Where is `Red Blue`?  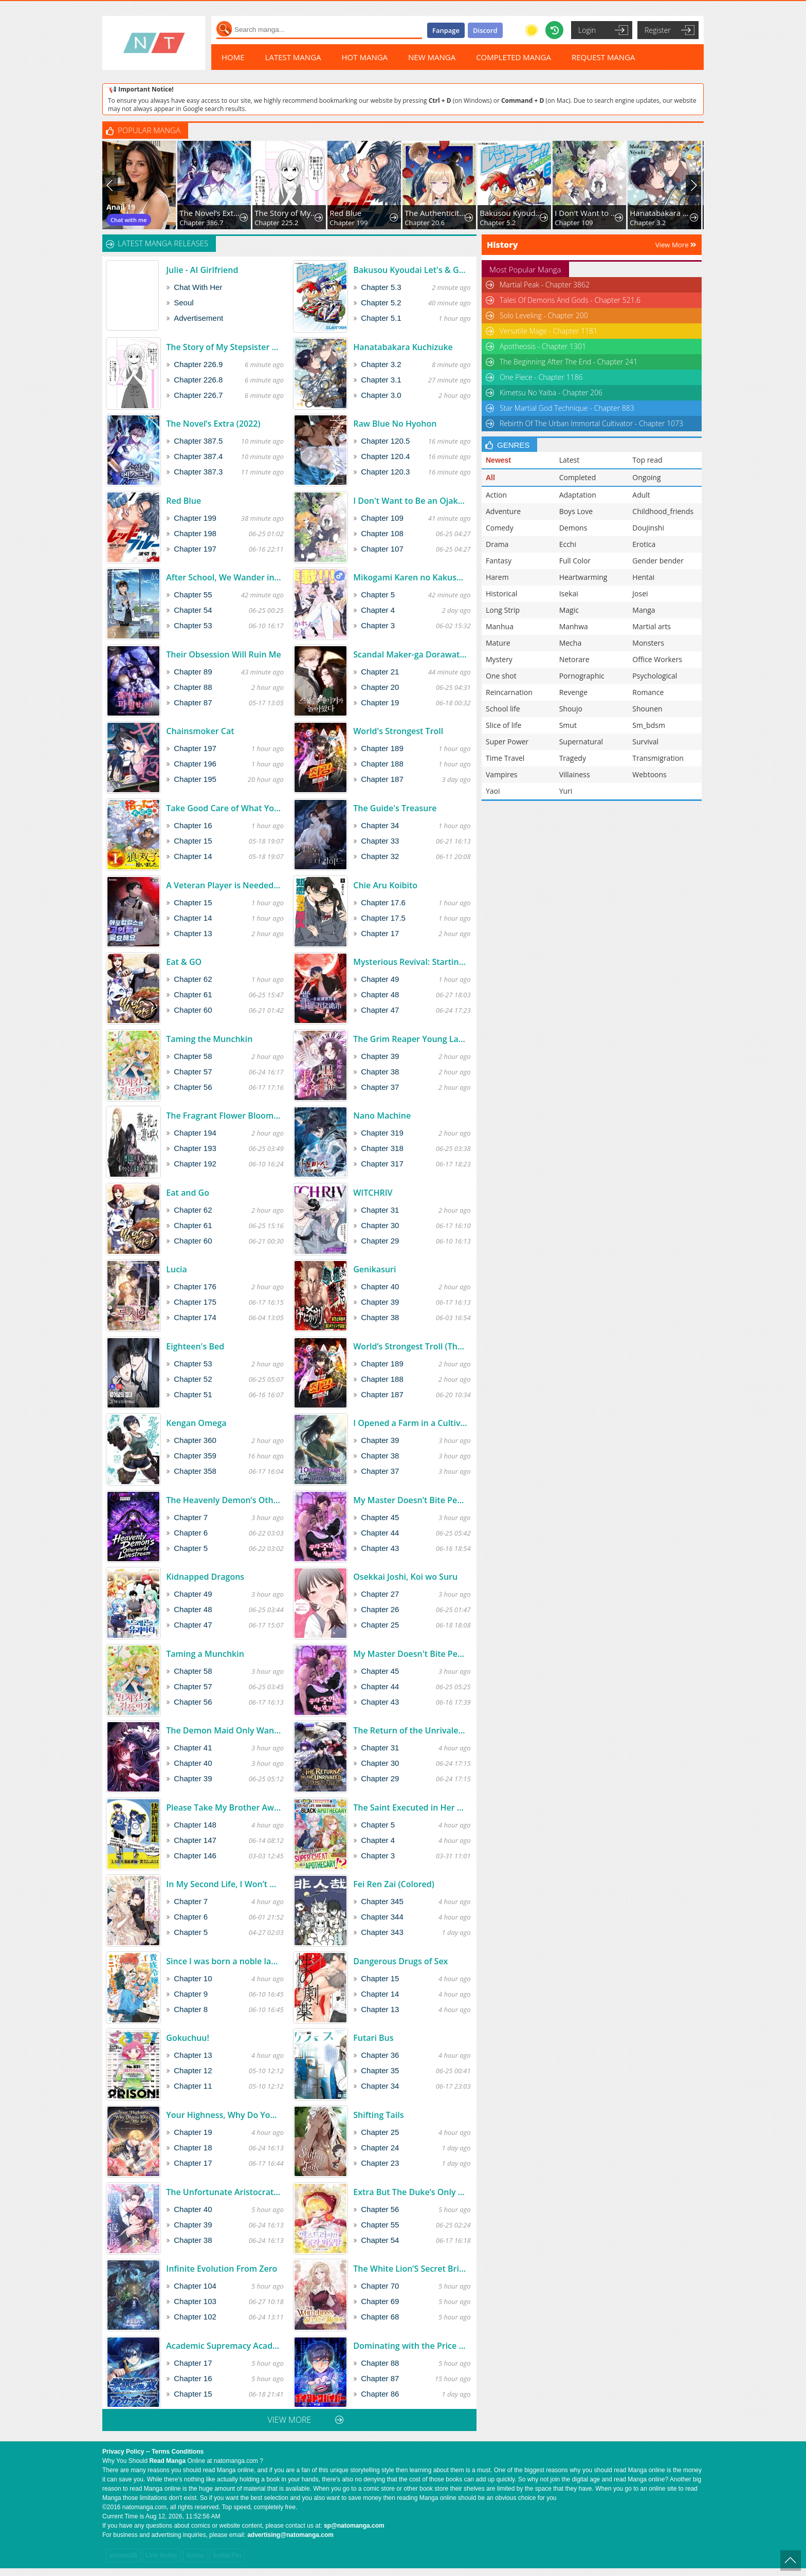
Red Blue is located at coordinates (345, 213).